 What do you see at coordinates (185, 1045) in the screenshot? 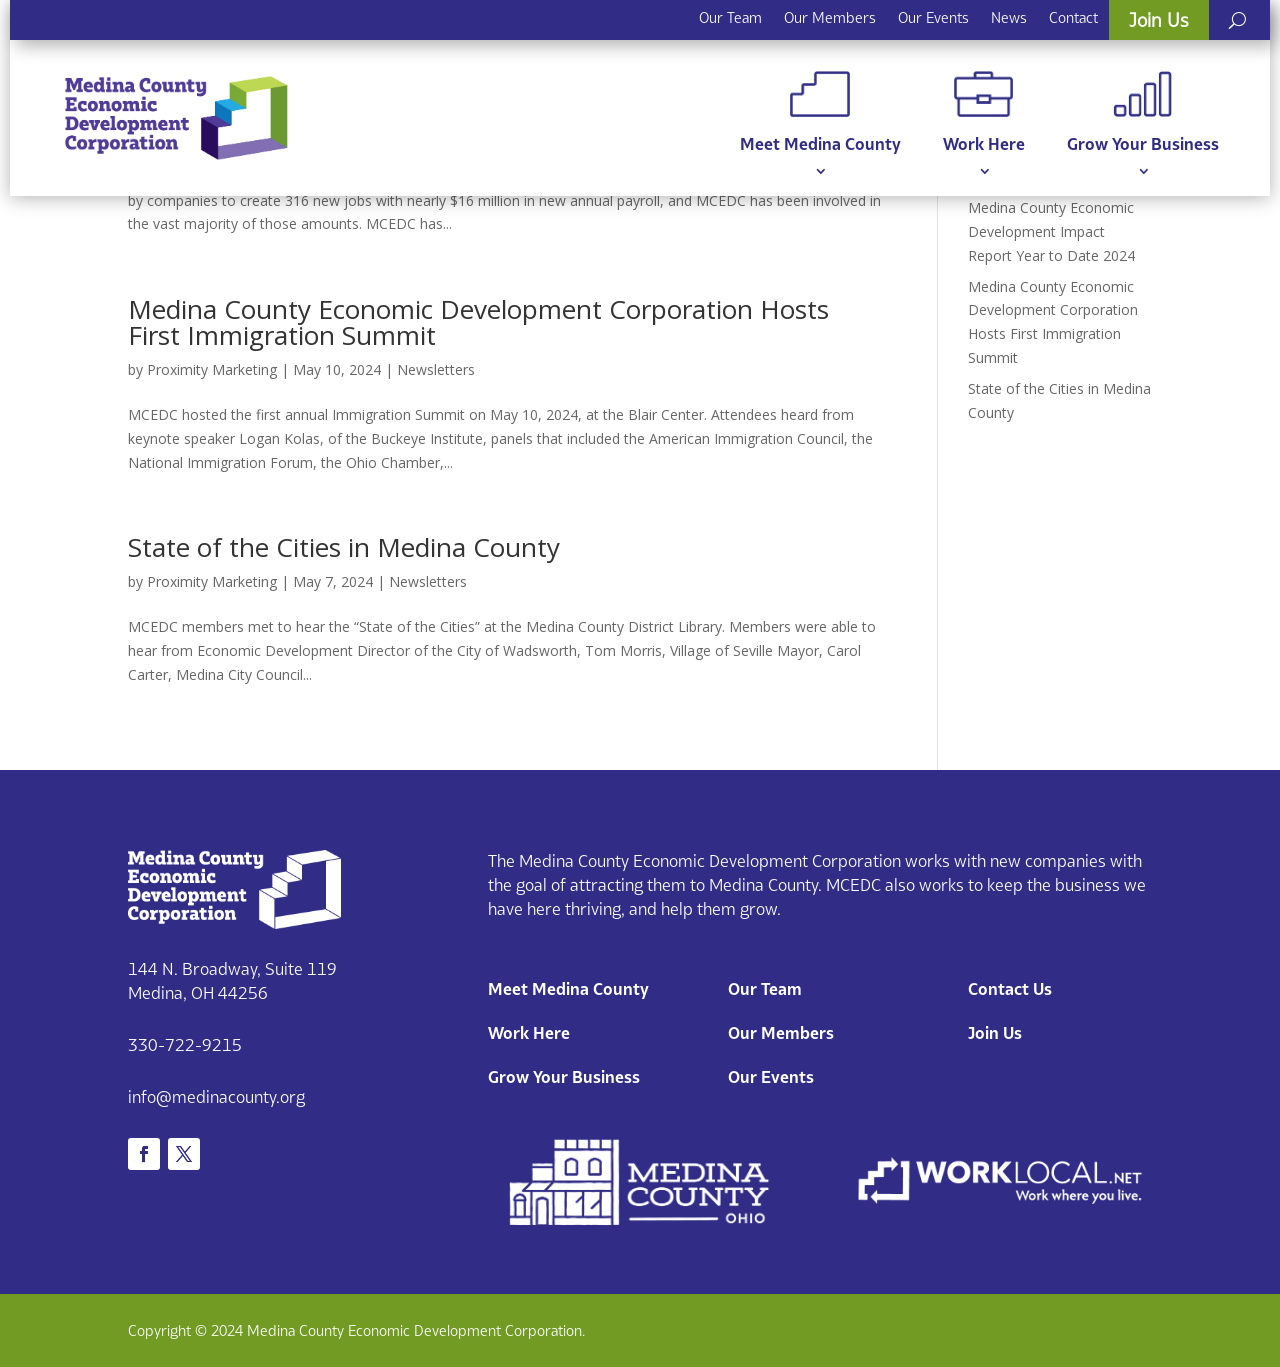
I see `330-722-9215` at bounding box center [185, 1045].